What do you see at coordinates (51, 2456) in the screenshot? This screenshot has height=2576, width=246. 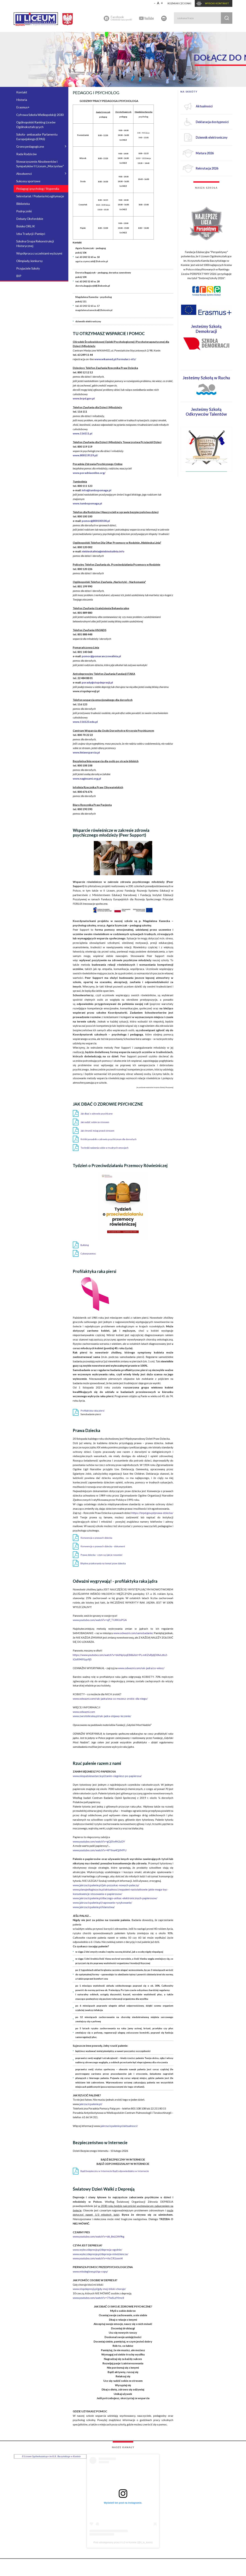 I see `II Liceum Ogólnokształcące im K.K. Baczyńskiego w Koninie` at bounding box center [51, 2456].